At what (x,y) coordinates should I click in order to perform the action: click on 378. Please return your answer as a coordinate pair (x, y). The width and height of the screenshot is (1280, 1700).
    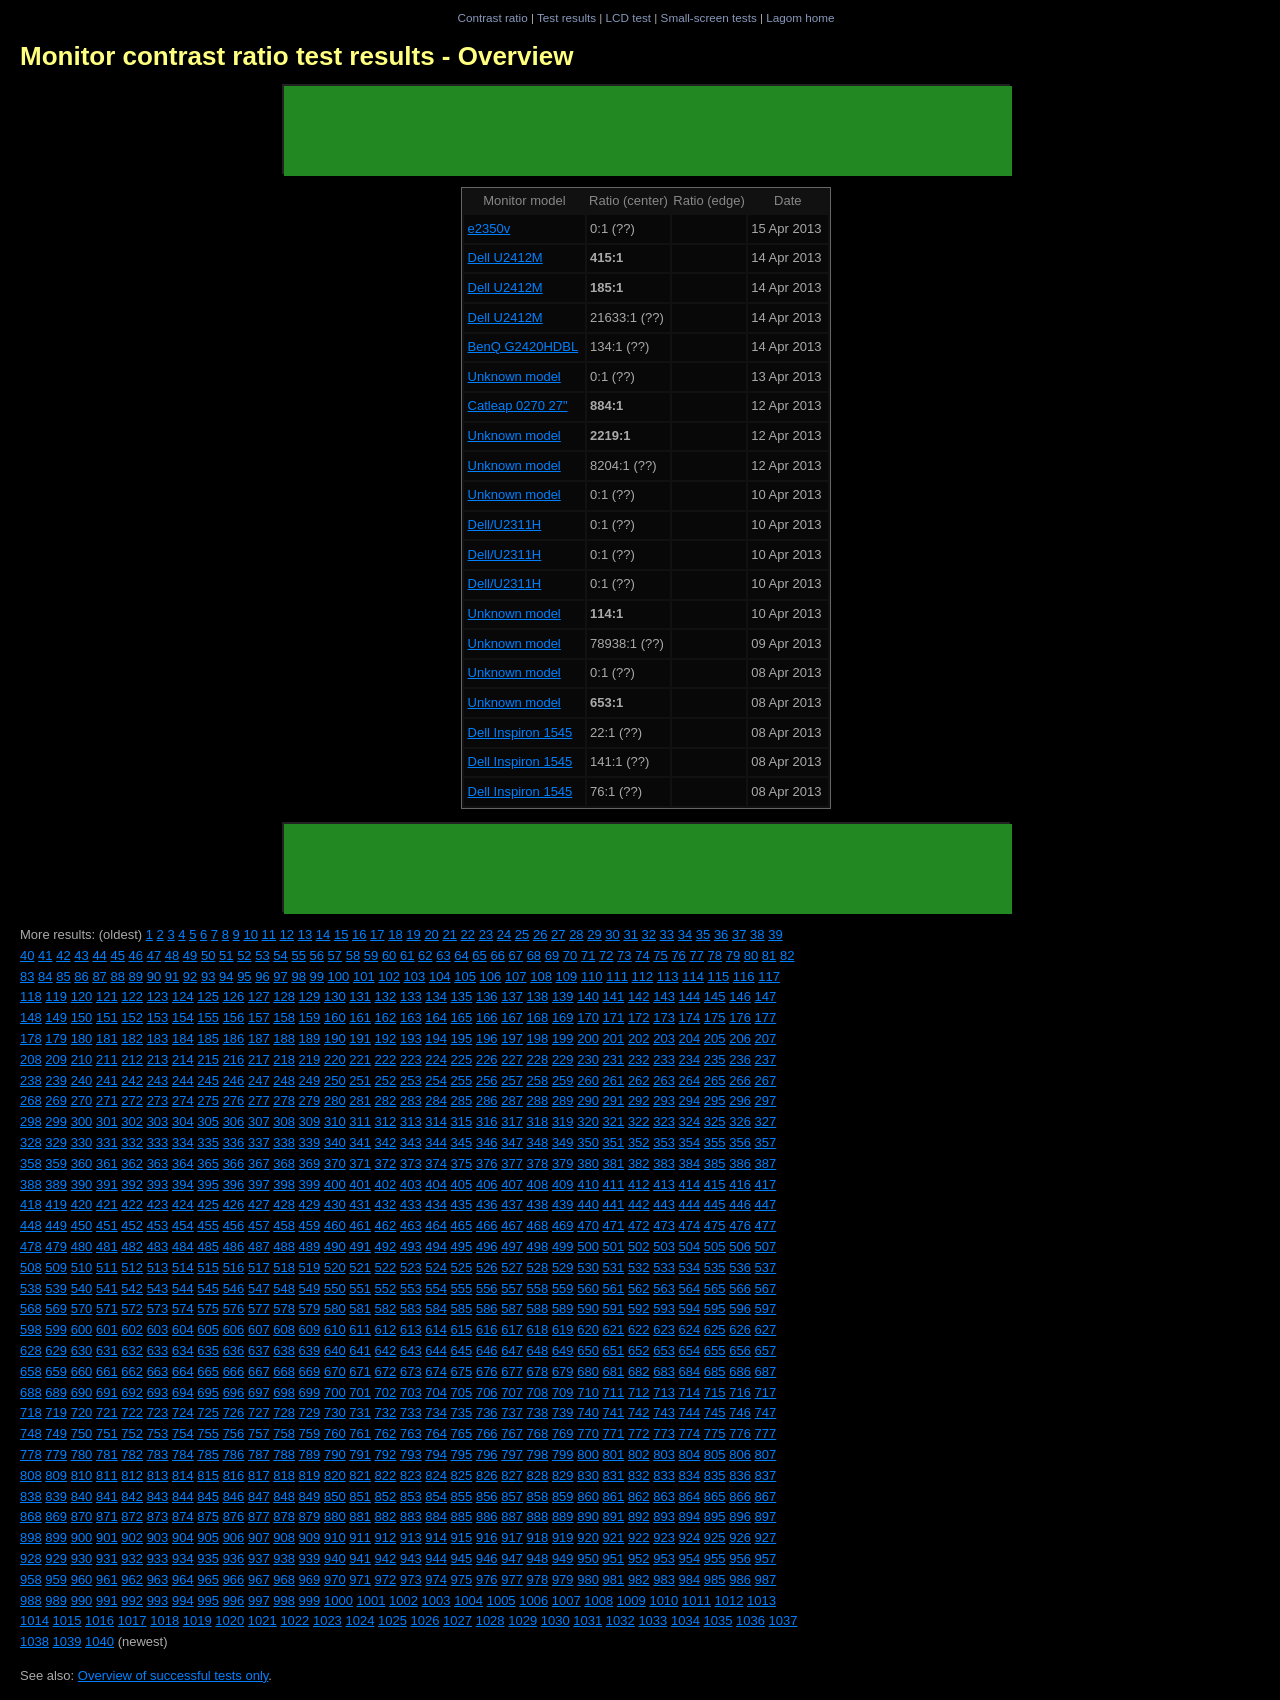
    Looking at the image, I should click on (538, 1163).